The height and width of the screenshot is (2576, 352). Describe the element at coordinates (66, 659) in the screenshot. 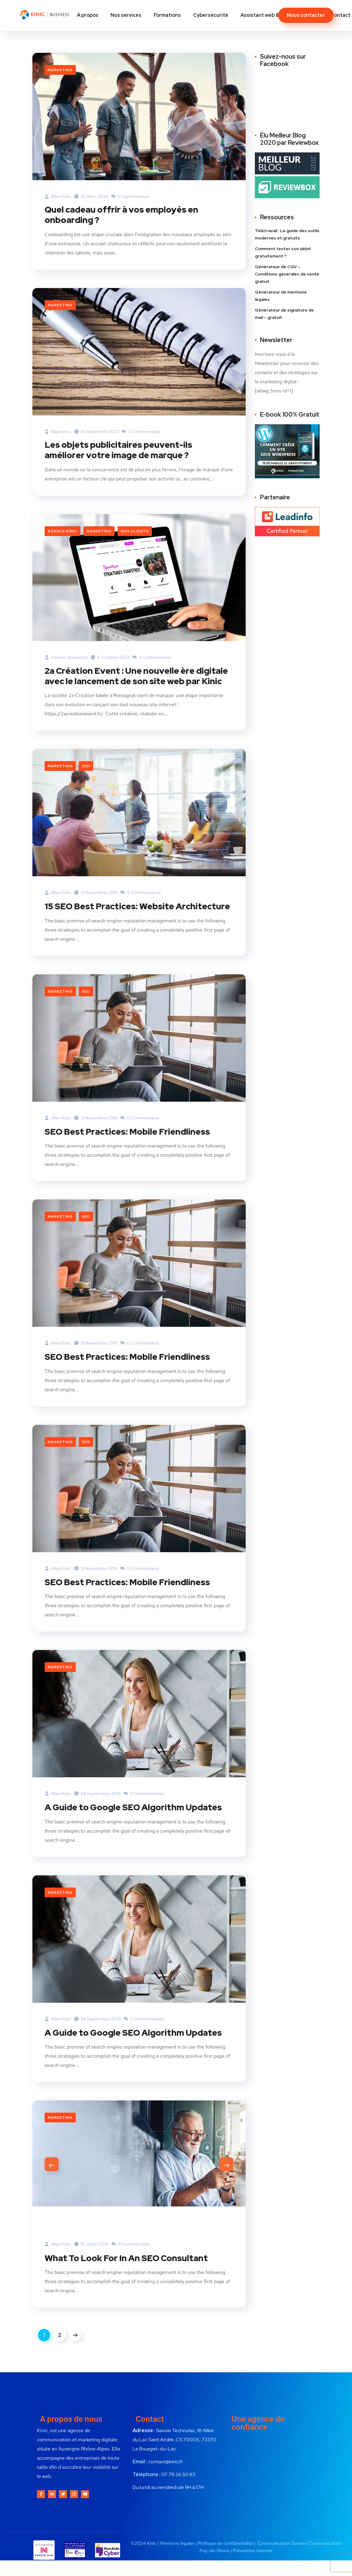

I see `Damien Boussicut` at that location.